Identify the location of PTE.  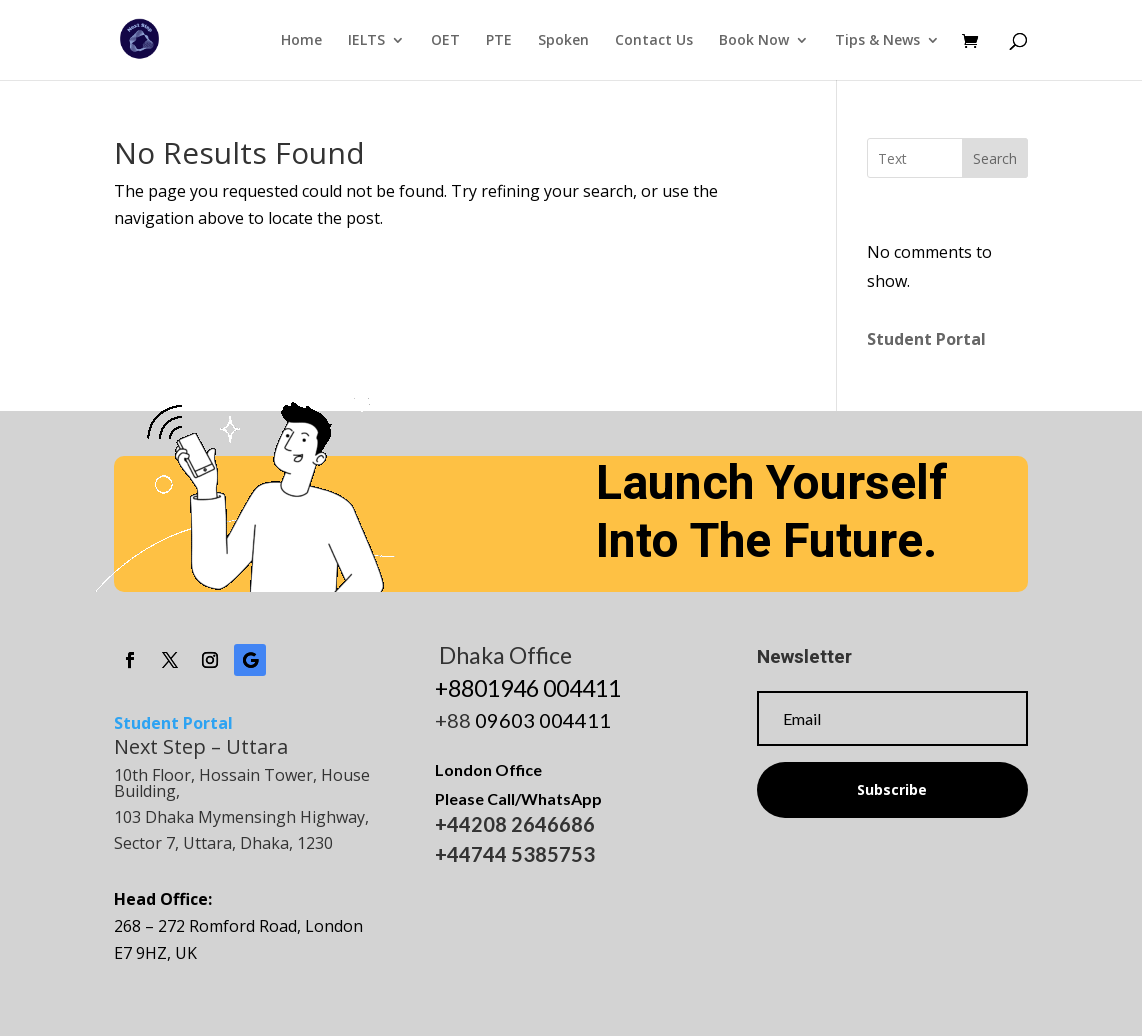
(499, 41).